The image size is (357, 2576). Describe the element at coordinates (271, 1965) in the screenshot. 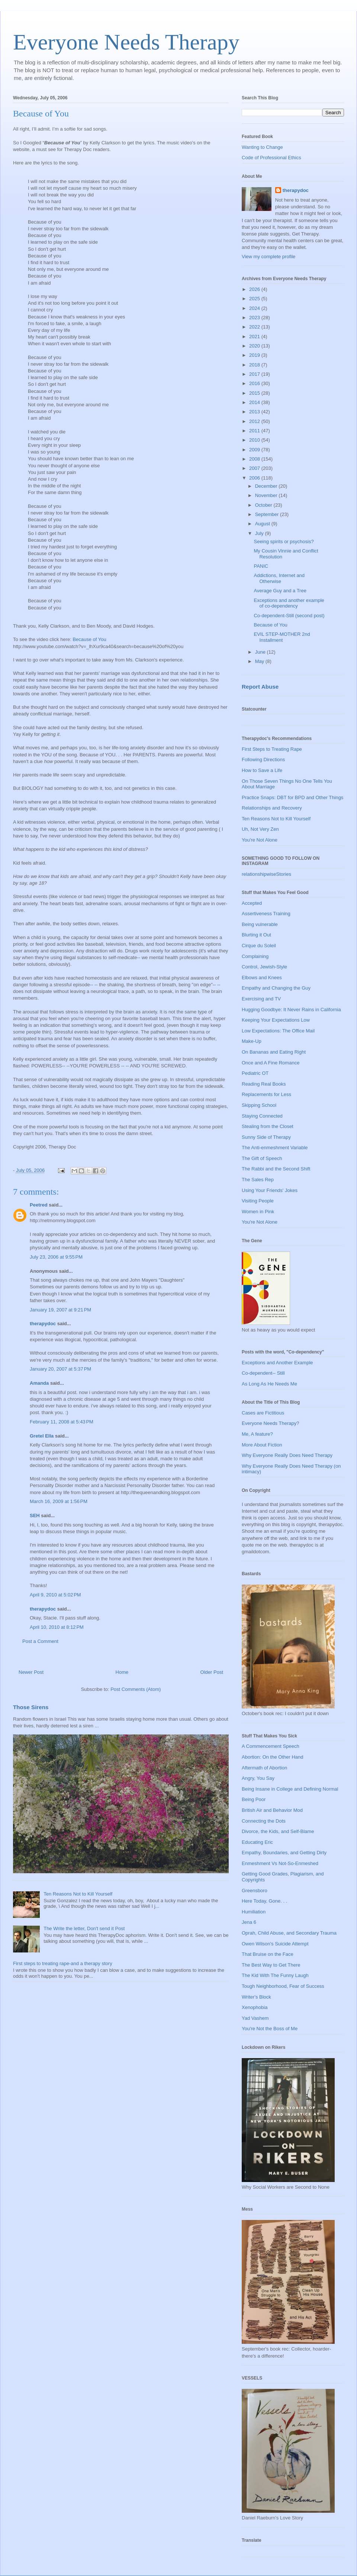

I see `The Best Way to Get There` at that location.